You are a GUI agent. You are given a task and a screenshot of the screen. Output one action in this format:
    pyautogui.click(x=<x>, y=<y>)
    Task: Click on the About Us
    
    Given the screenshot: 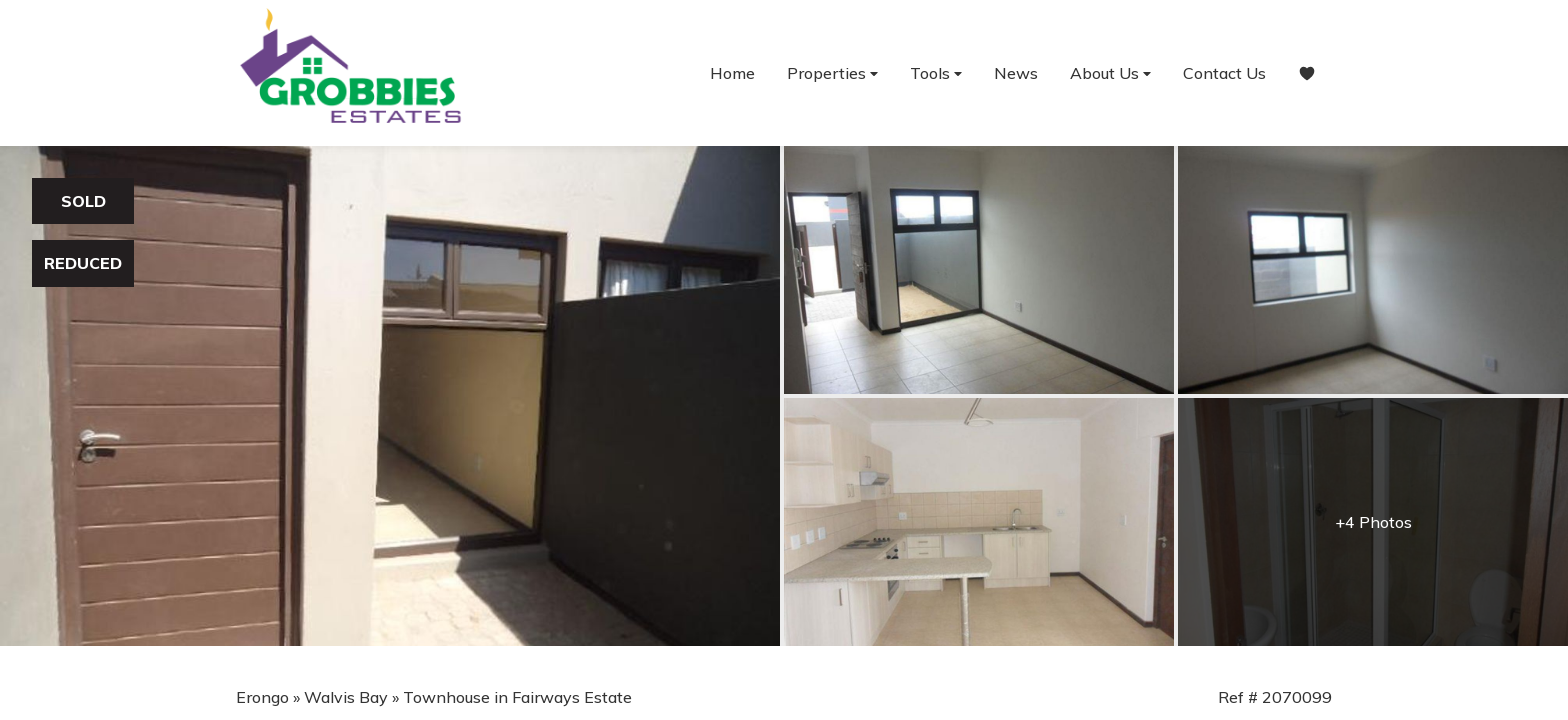 What is the action you would take?
    pyautogui.click(x=1110, y=73)
    